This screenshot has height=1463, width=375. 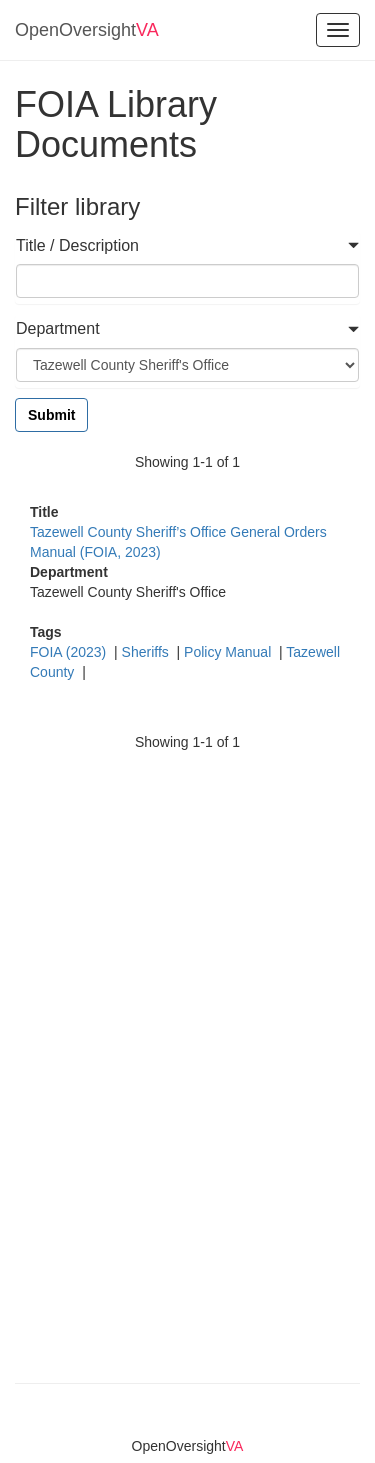 What do you see at coordinates (229, 652) in the screenshot?
I see `Policy Manual` at bounding box center [229, 652].